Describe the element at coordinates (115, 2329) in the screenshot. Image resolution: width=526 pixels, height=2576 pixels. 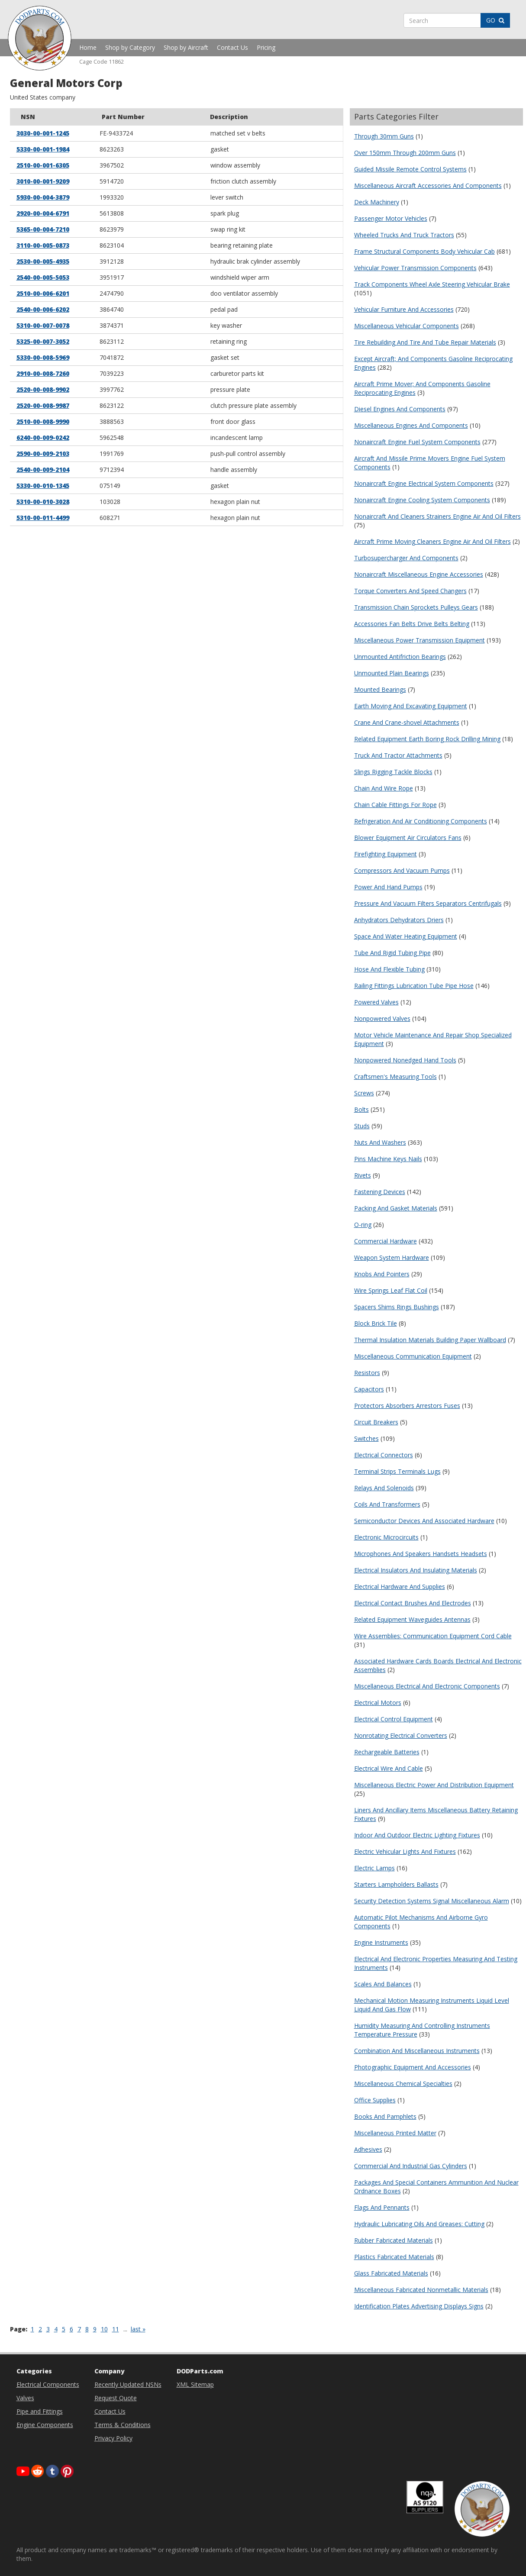
I see `11` at that location.